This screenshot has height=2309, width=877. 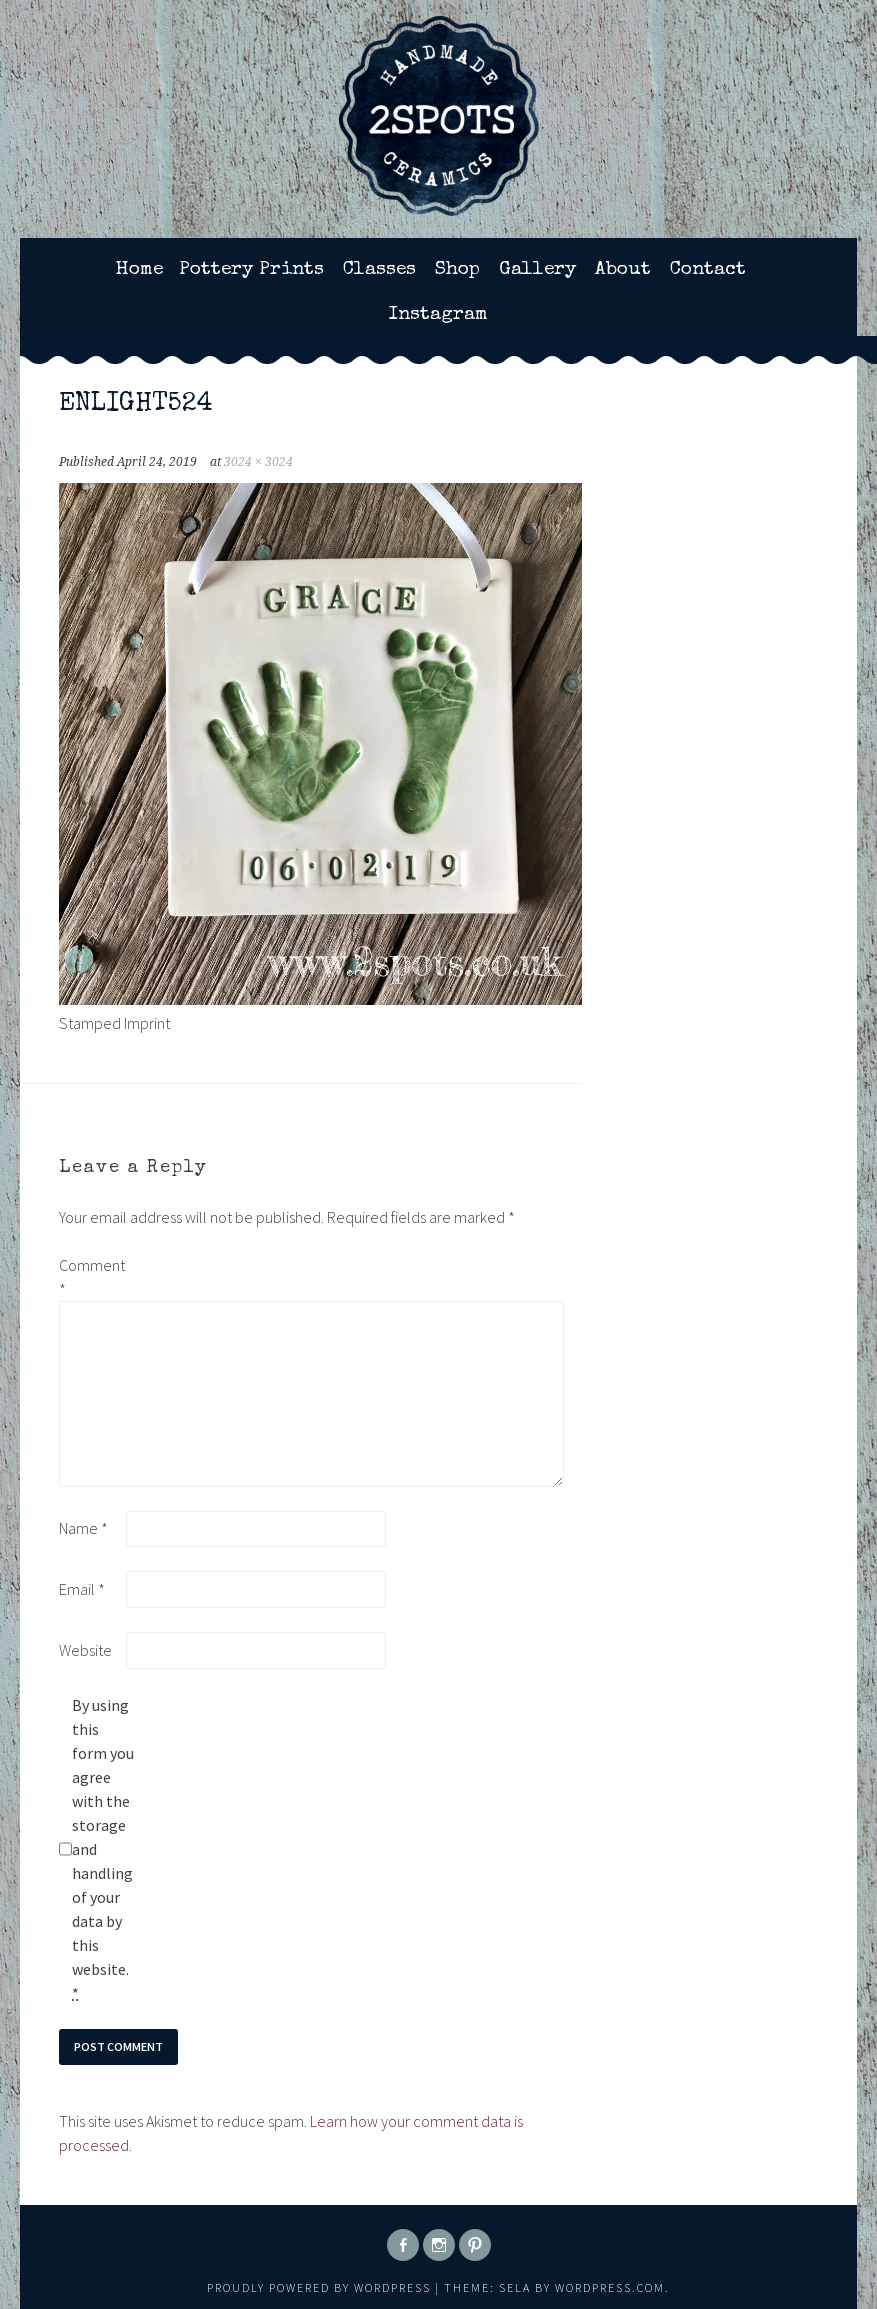 I want to click on Home, so click(x=139, y=270).